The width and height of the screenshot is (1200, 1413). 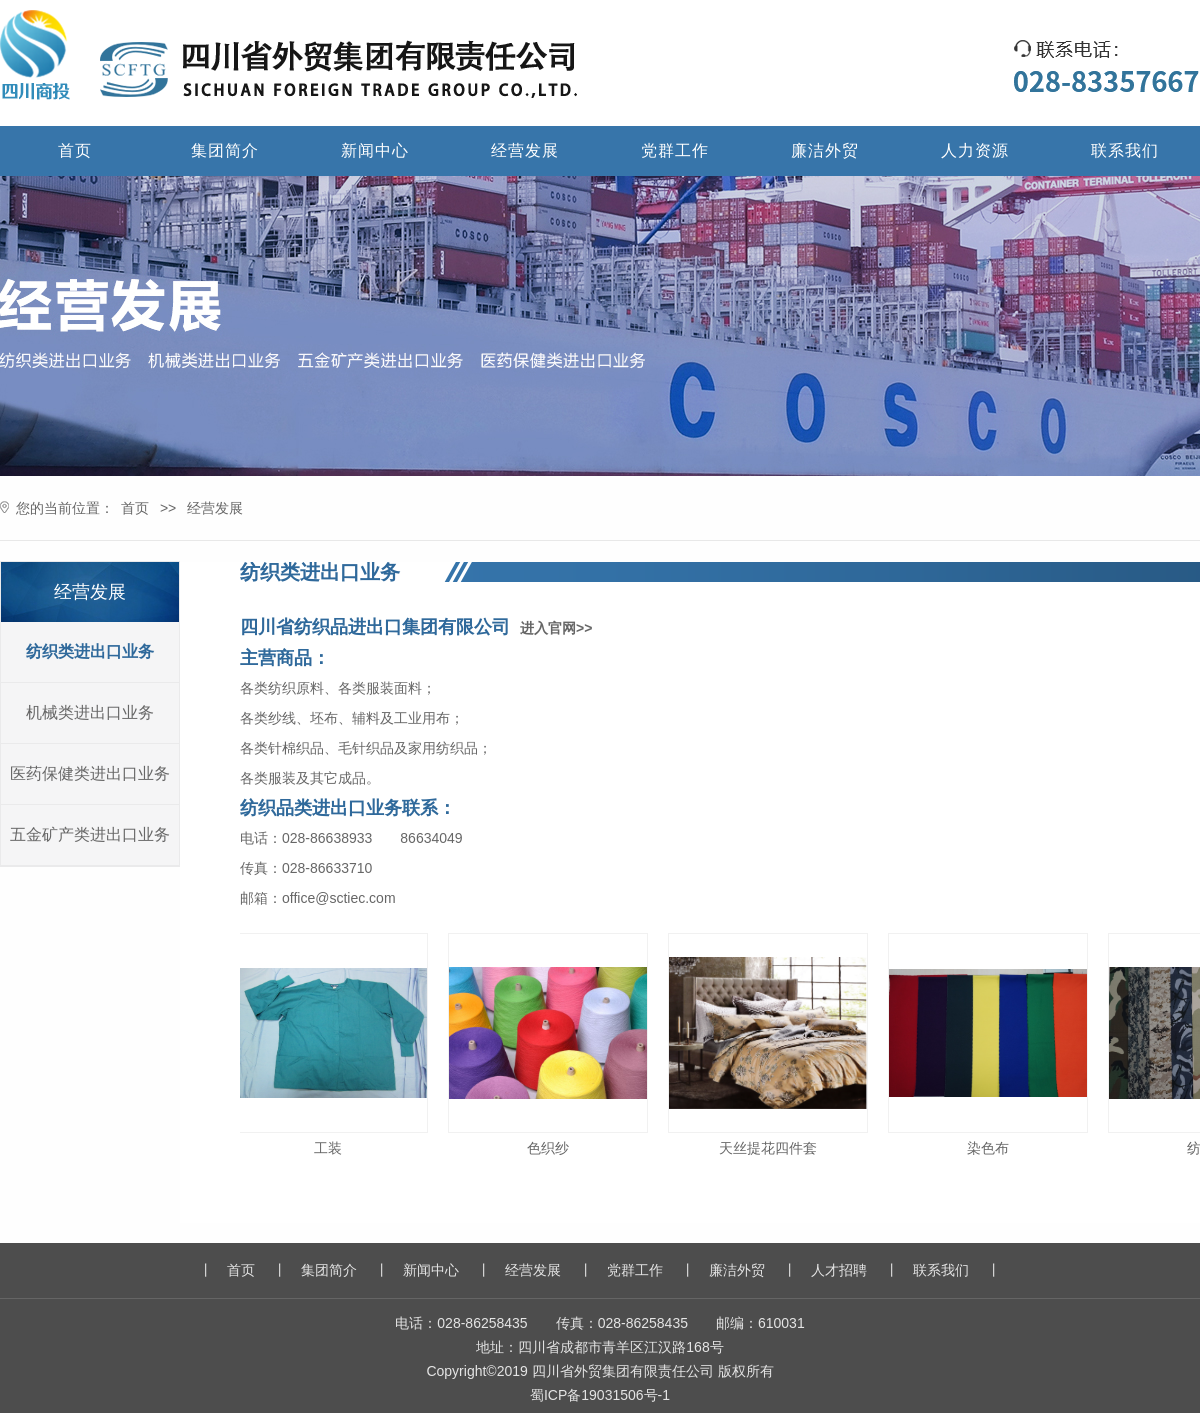 I want to click on 经营发展, so click(x=525, y=150).